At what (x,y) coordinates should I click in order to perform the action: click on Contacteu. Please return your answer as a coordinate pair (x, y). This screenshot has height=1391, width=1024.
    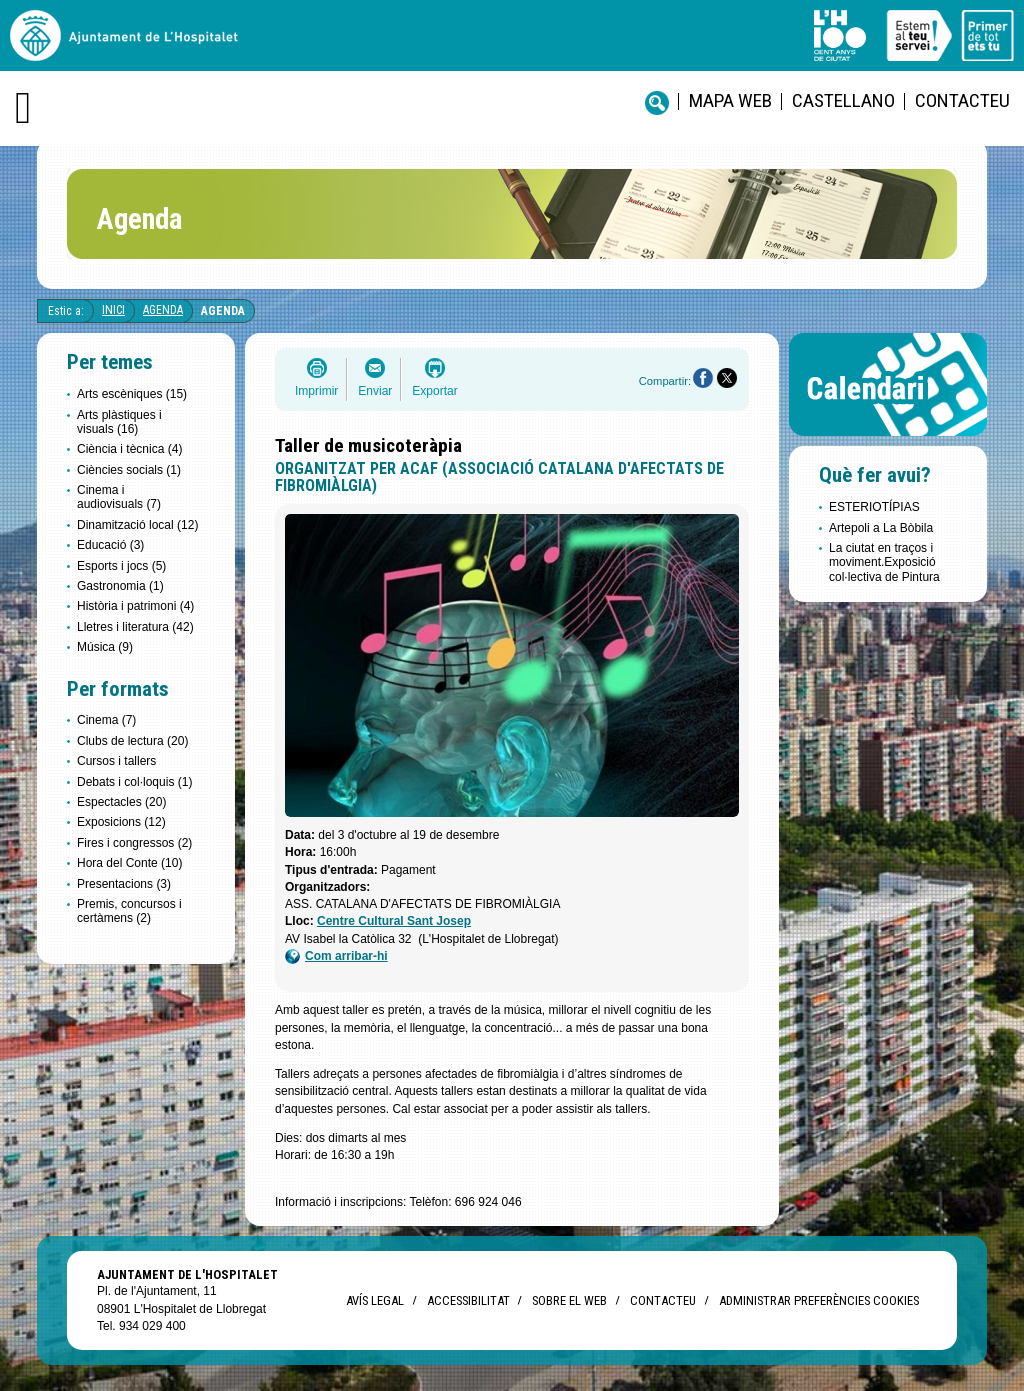
    Looking at the image, I should click on (962, 100).